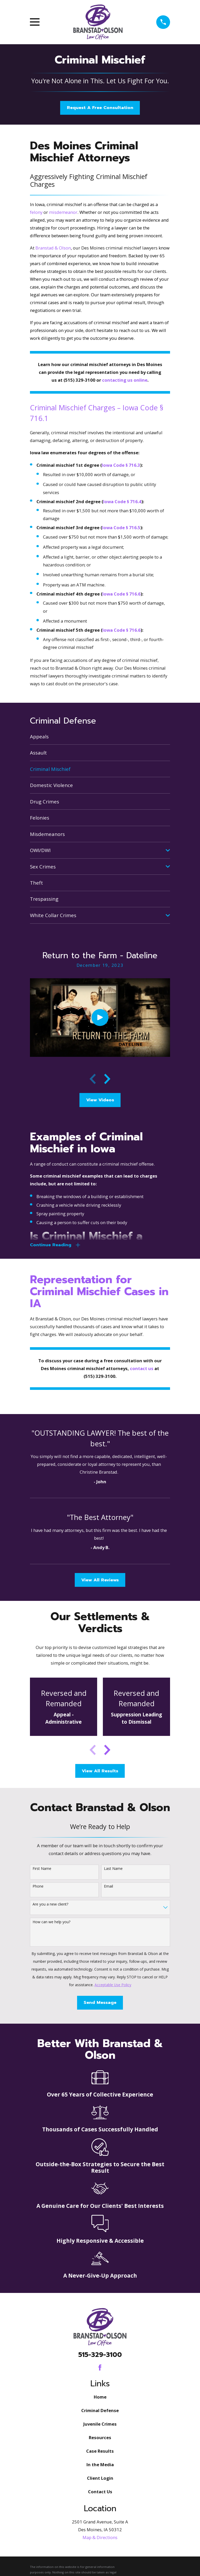  I want to click on How can we help you?, so click(51, 1922).